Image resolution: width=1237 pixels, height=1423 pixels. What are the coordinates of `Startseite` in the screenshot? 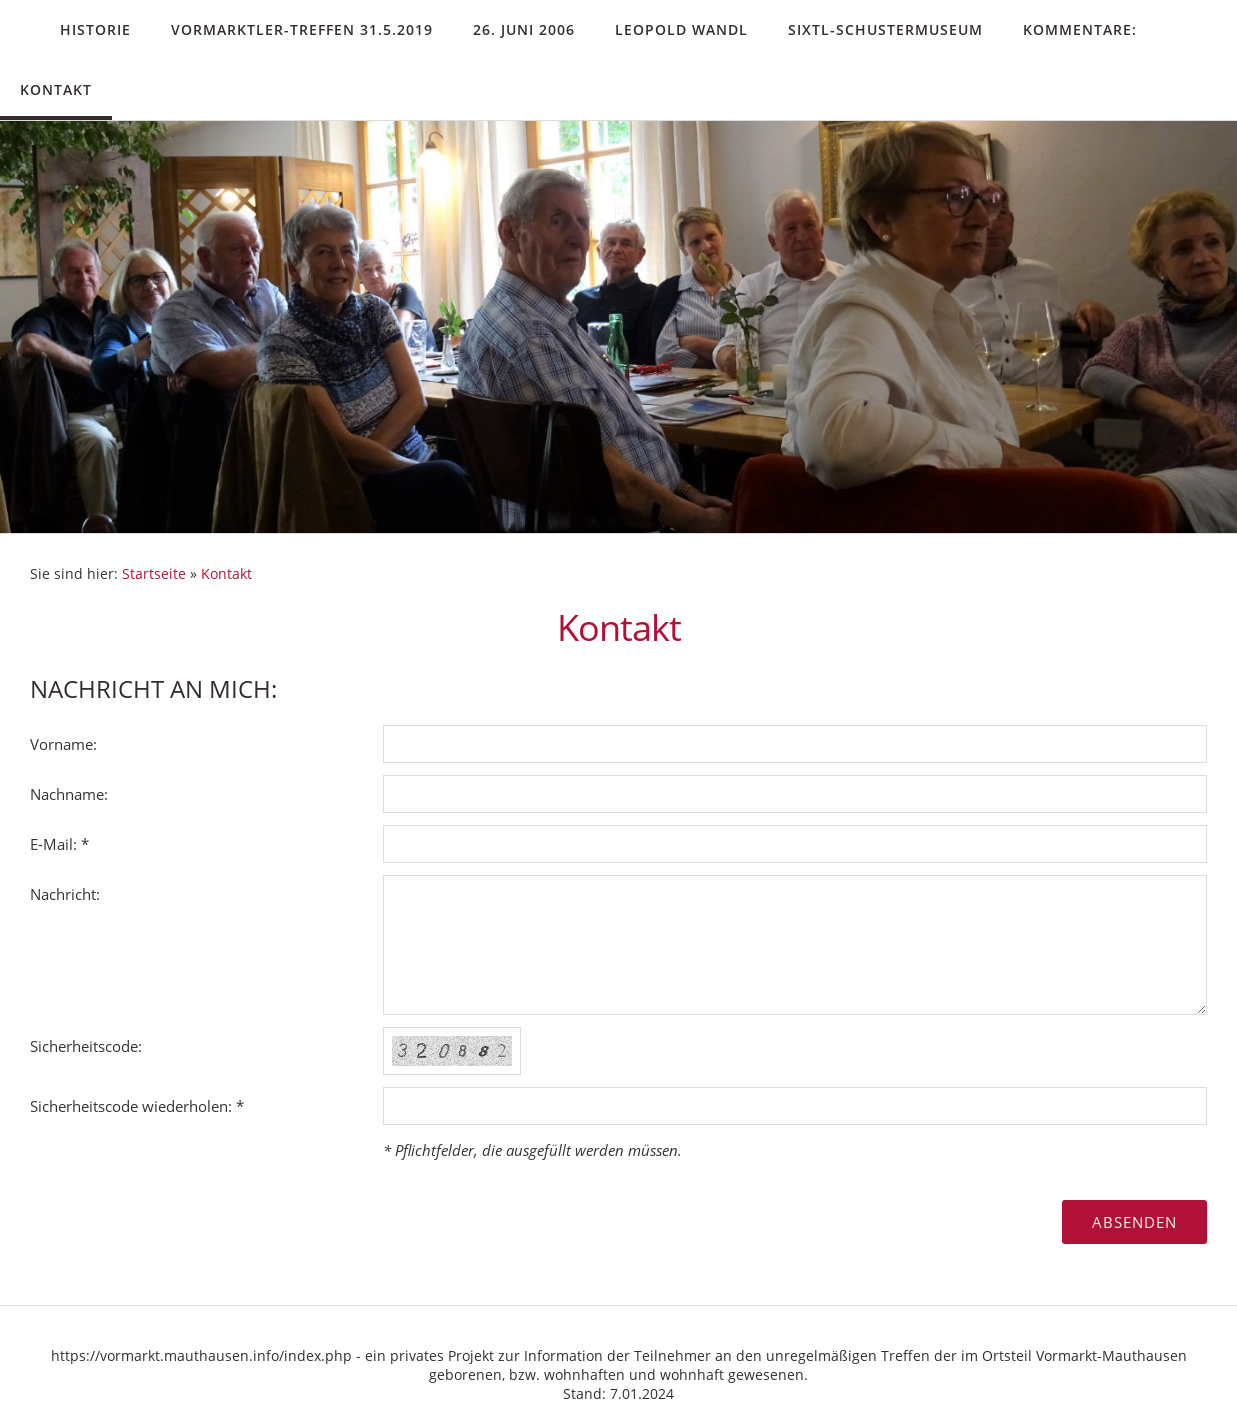 It's located at (154, 574).